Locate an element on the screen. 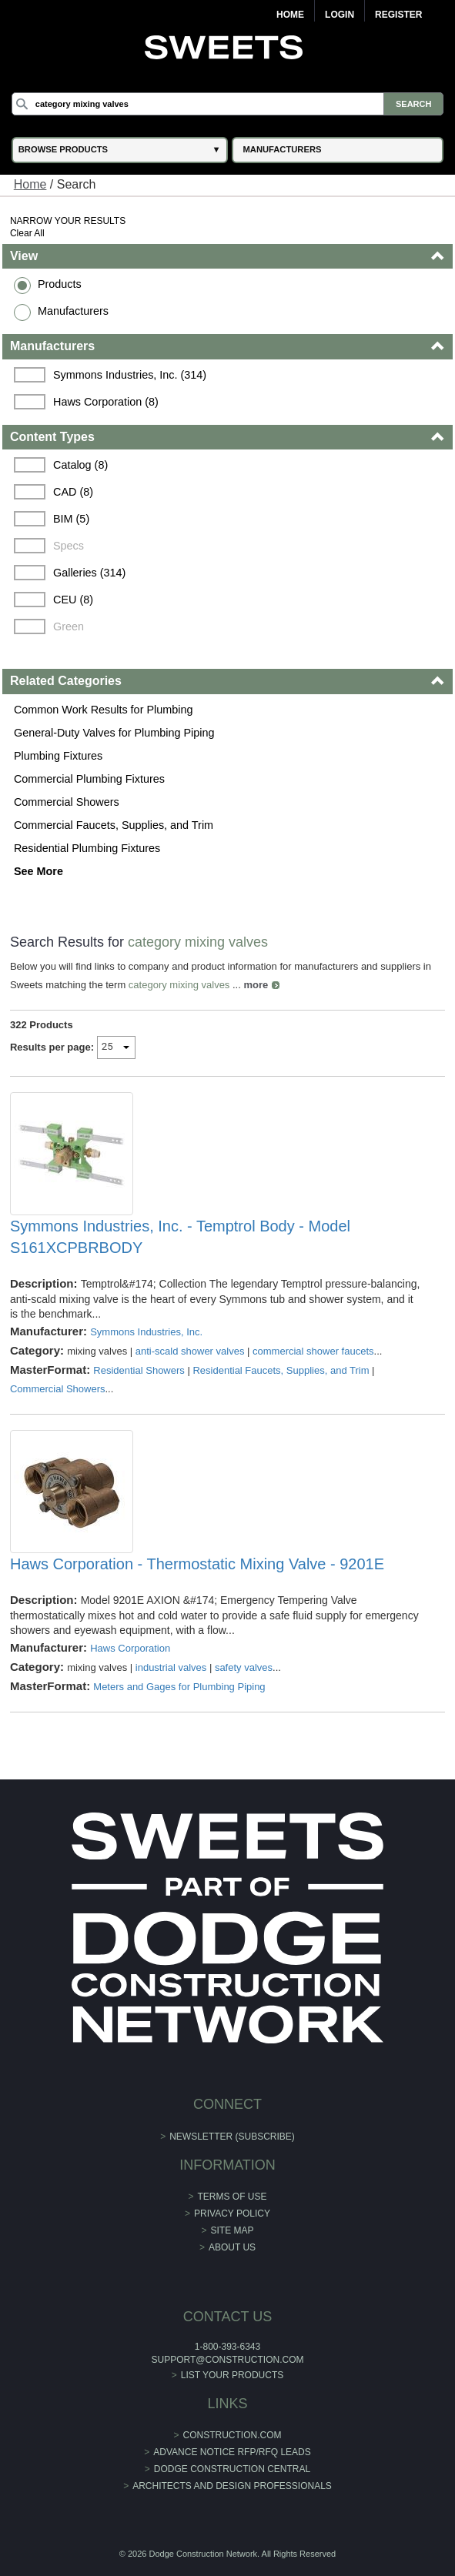  Login is located at coordinates (339, 14).